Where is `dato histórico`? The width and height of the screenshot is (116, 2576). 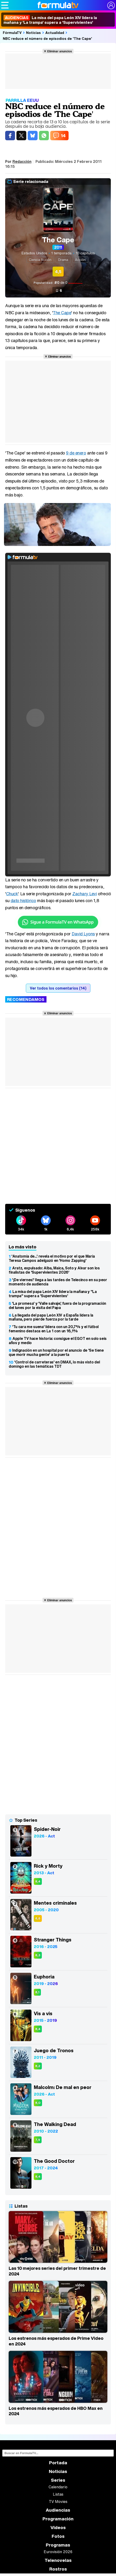 dato histórico is located at coordinates (23, 900).